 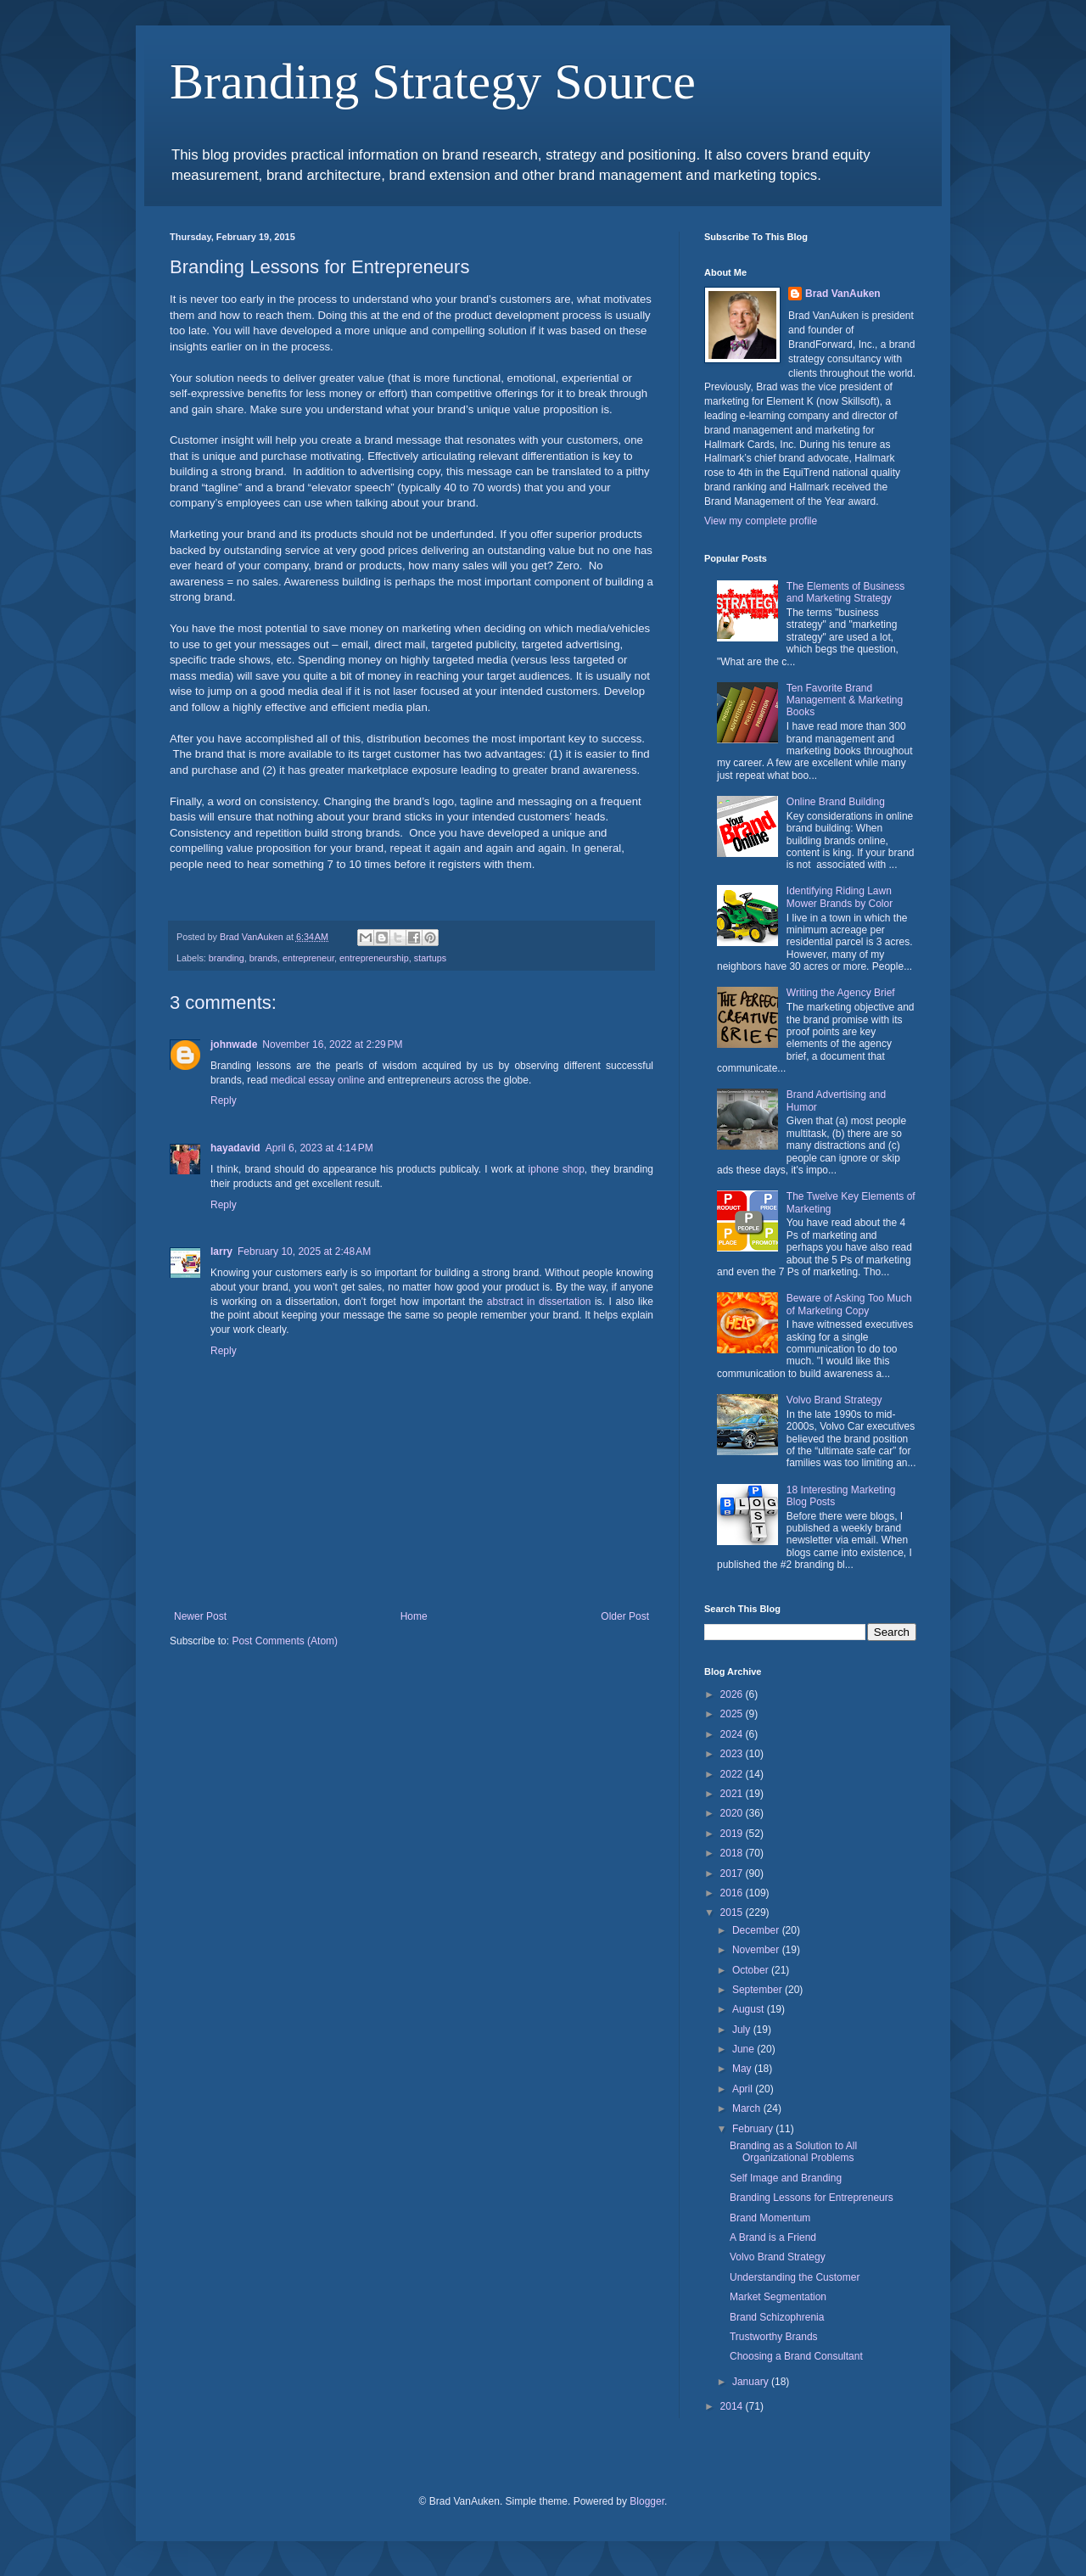 What do you see at coordinates (733, 1813) in the screenshot?
I see `2020` at bounding box center [733, 1813].